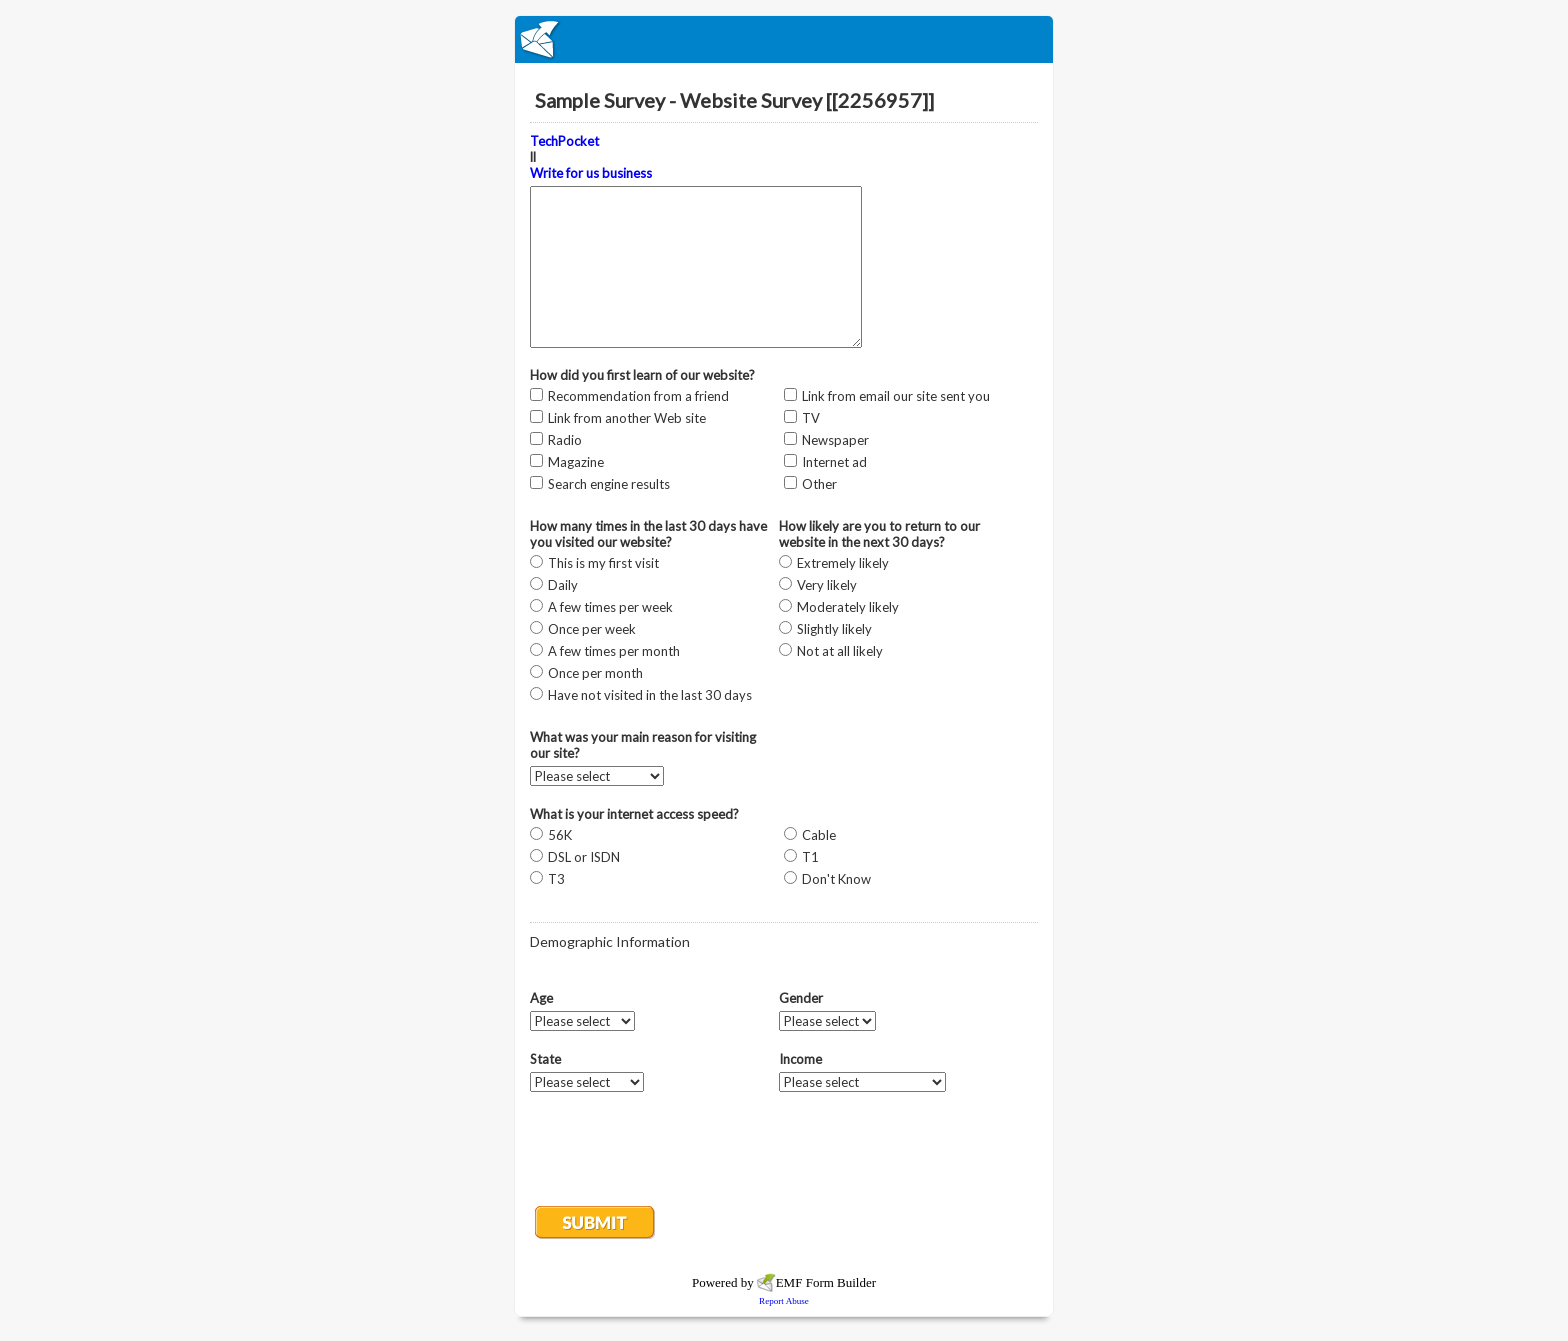  I want to click on Once per month, so click(595, 673).